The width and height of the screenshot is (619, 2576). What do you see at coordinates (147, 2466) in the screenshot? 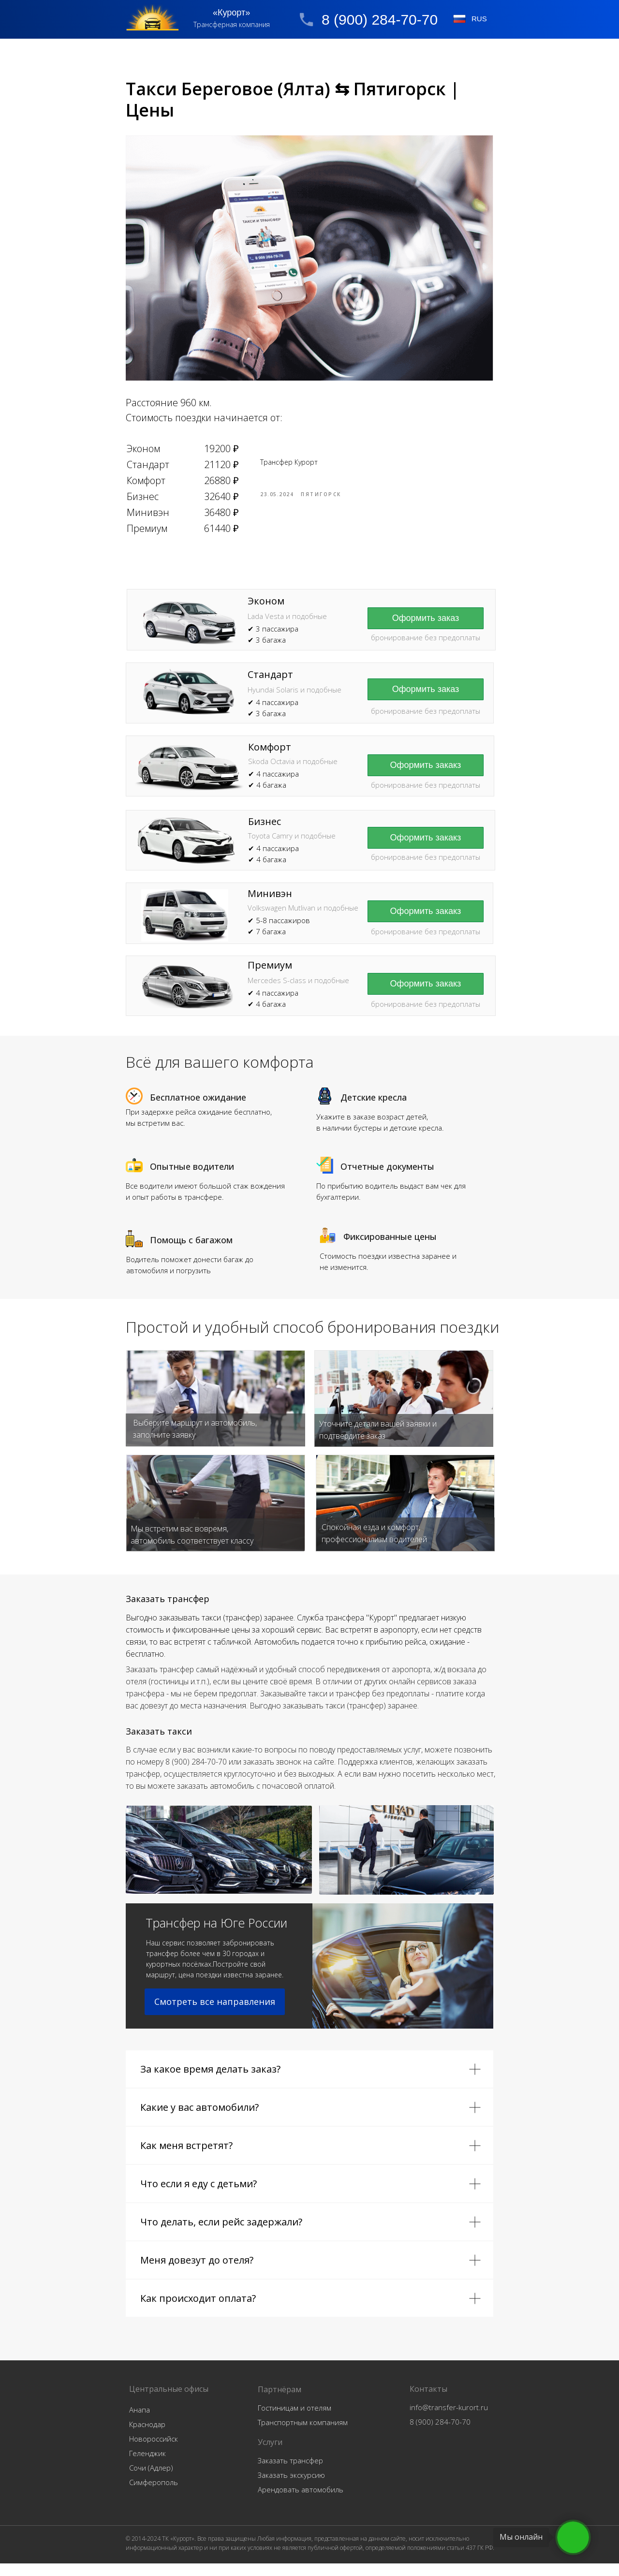
I see `Геленджик` at bounding box center [147, 2466].